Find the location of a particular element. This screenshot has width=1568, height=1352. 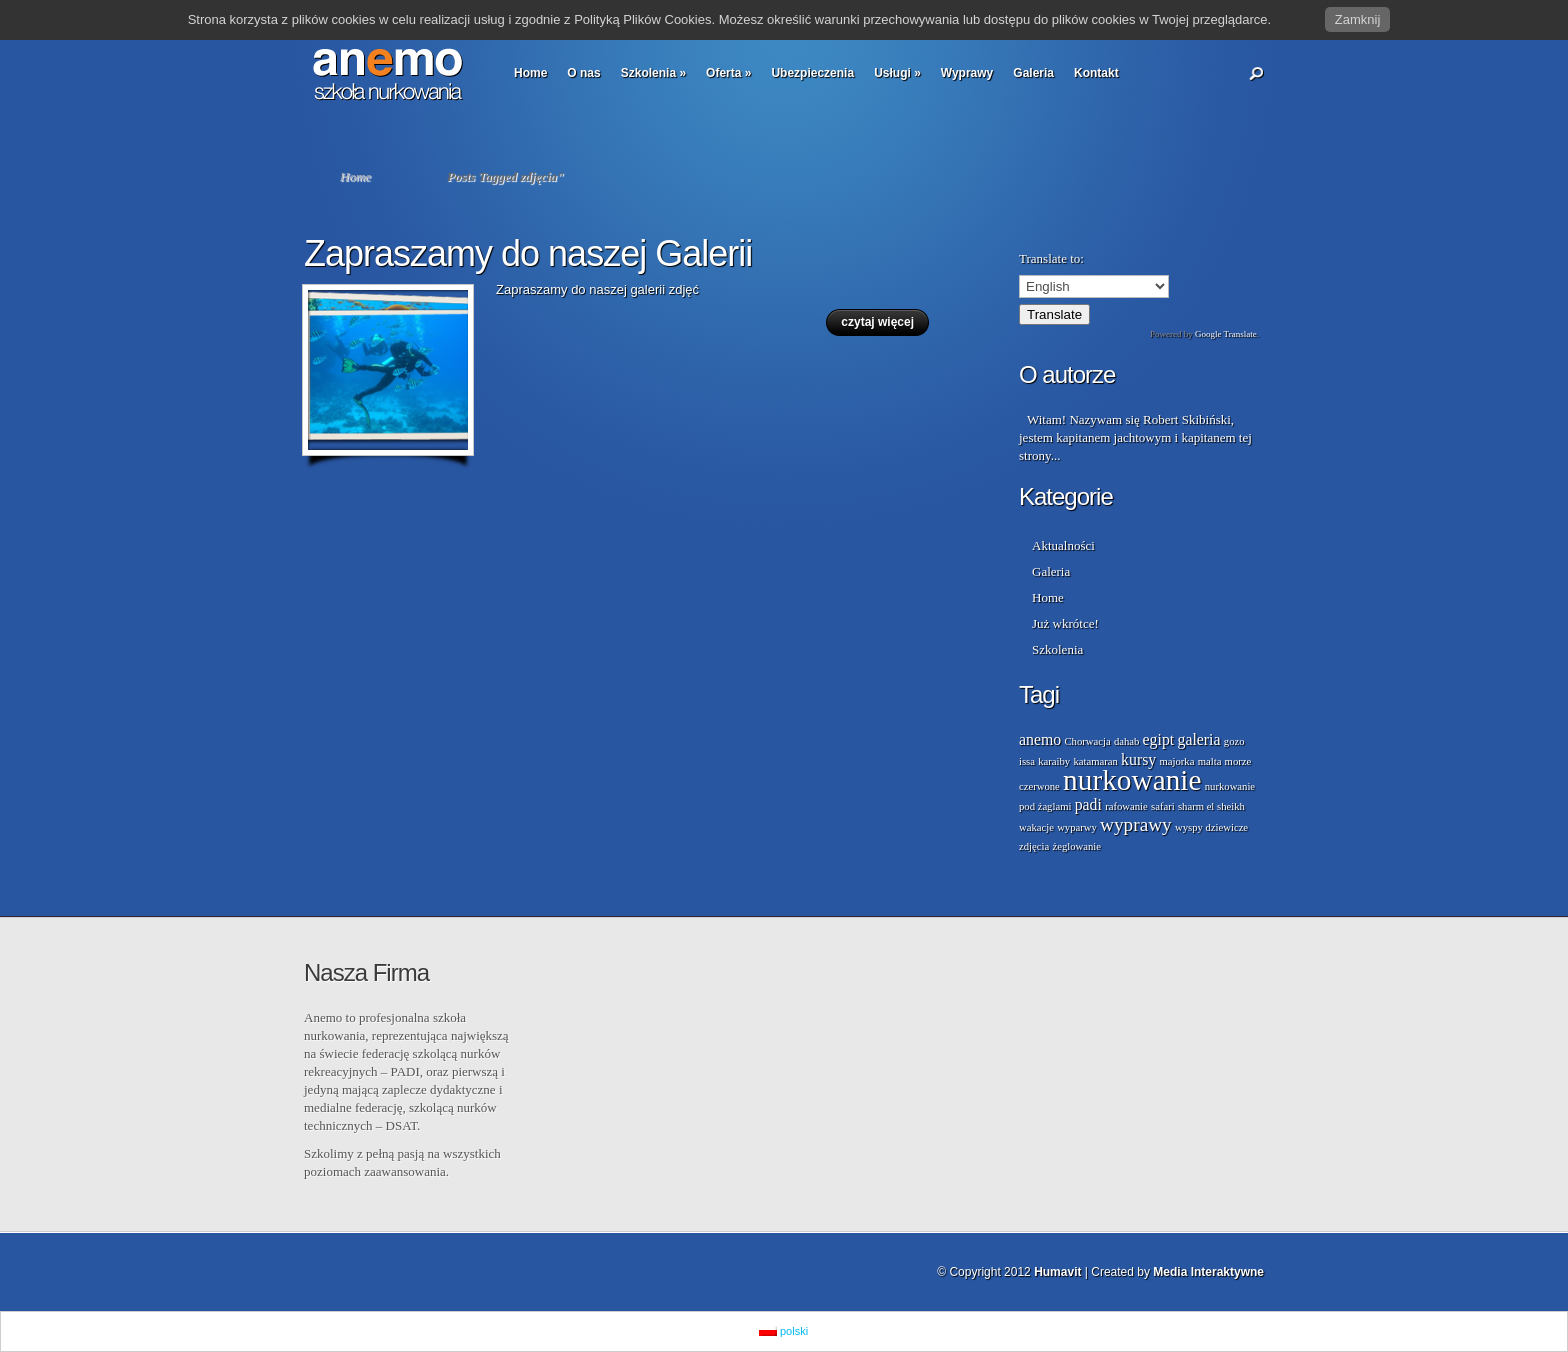

Szkolenia is located at coordinates (653, 73).